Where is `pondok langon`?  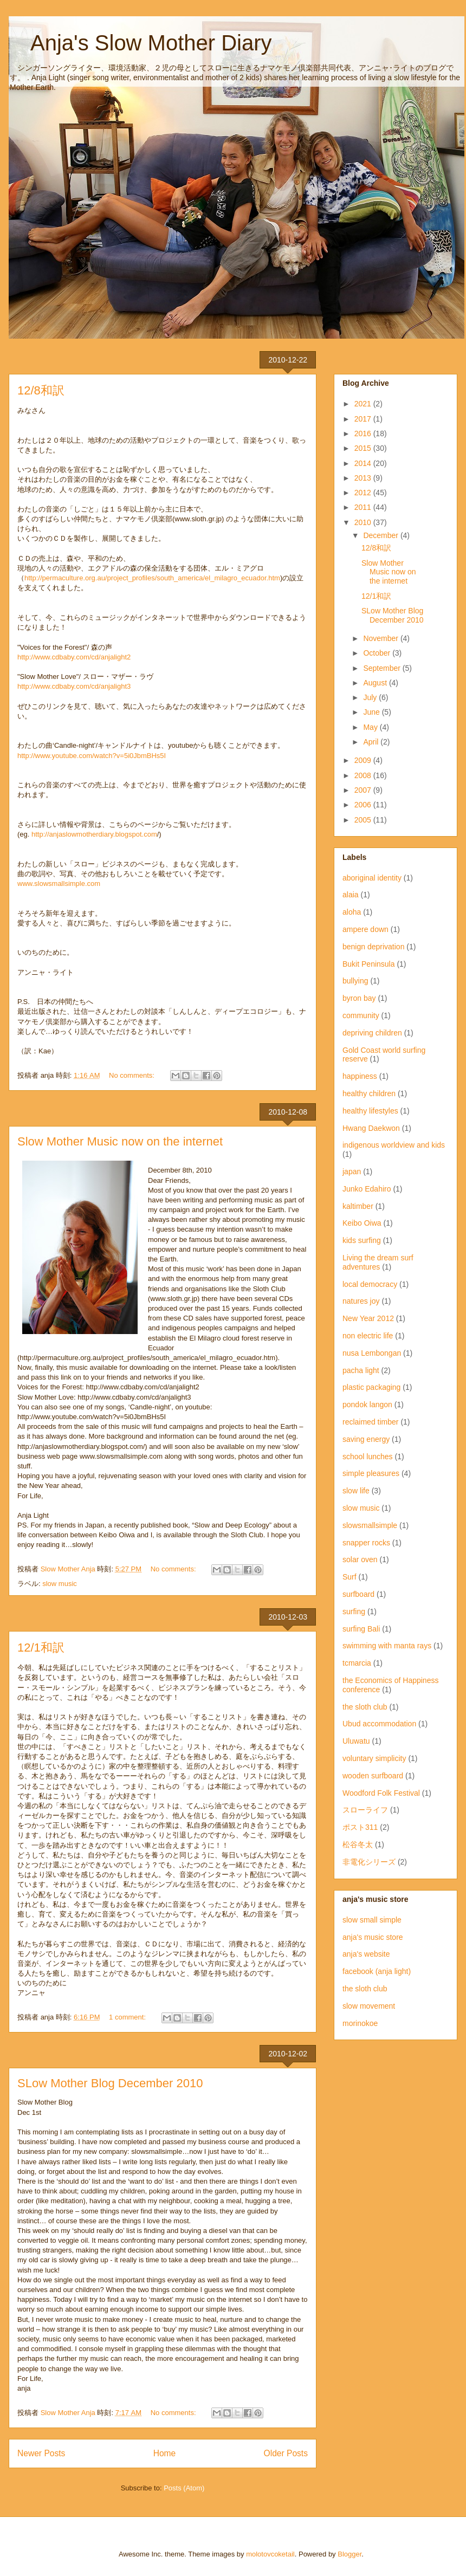
pondok langon is located at coordinates (367, 1404).